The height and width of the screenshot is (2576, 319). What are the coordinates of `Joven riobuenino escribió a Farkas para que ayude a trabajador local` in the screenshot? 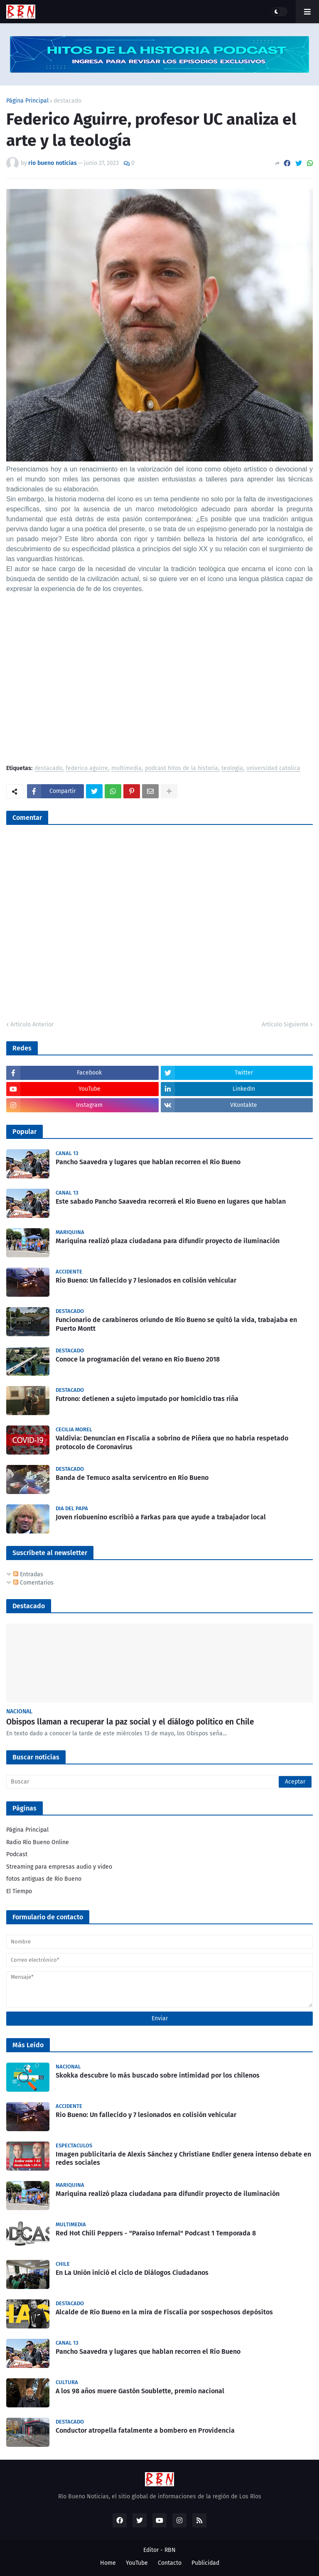 It's located at (161, 1517).